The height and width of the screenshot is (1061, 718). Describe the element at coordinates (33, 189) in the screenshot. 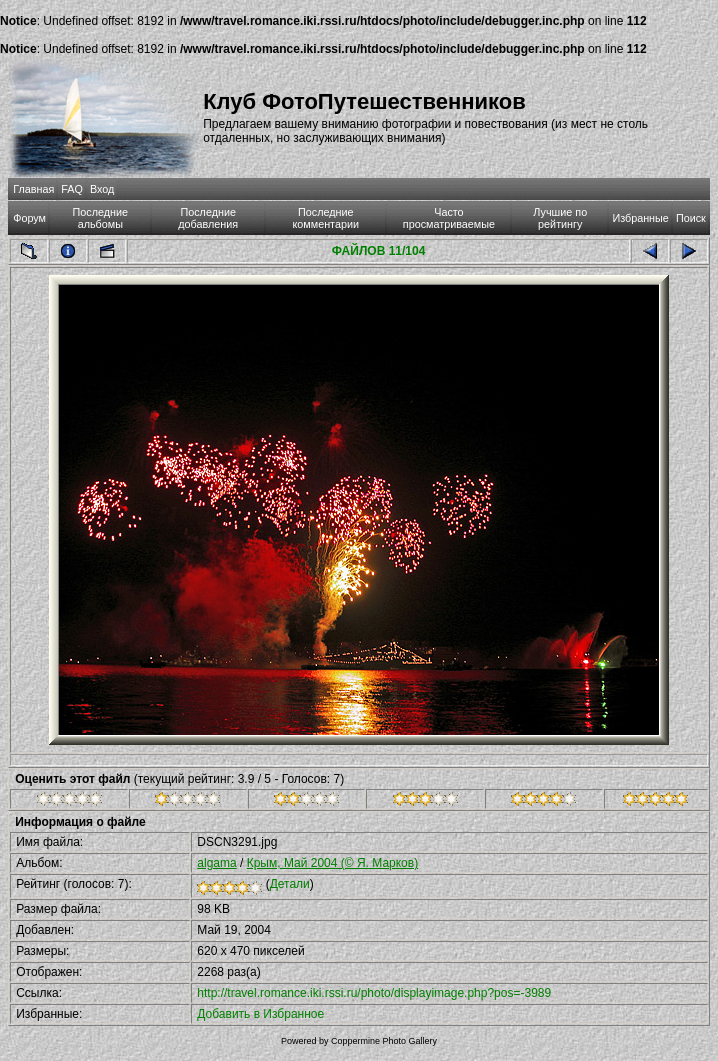

I see `Главная` at that location.